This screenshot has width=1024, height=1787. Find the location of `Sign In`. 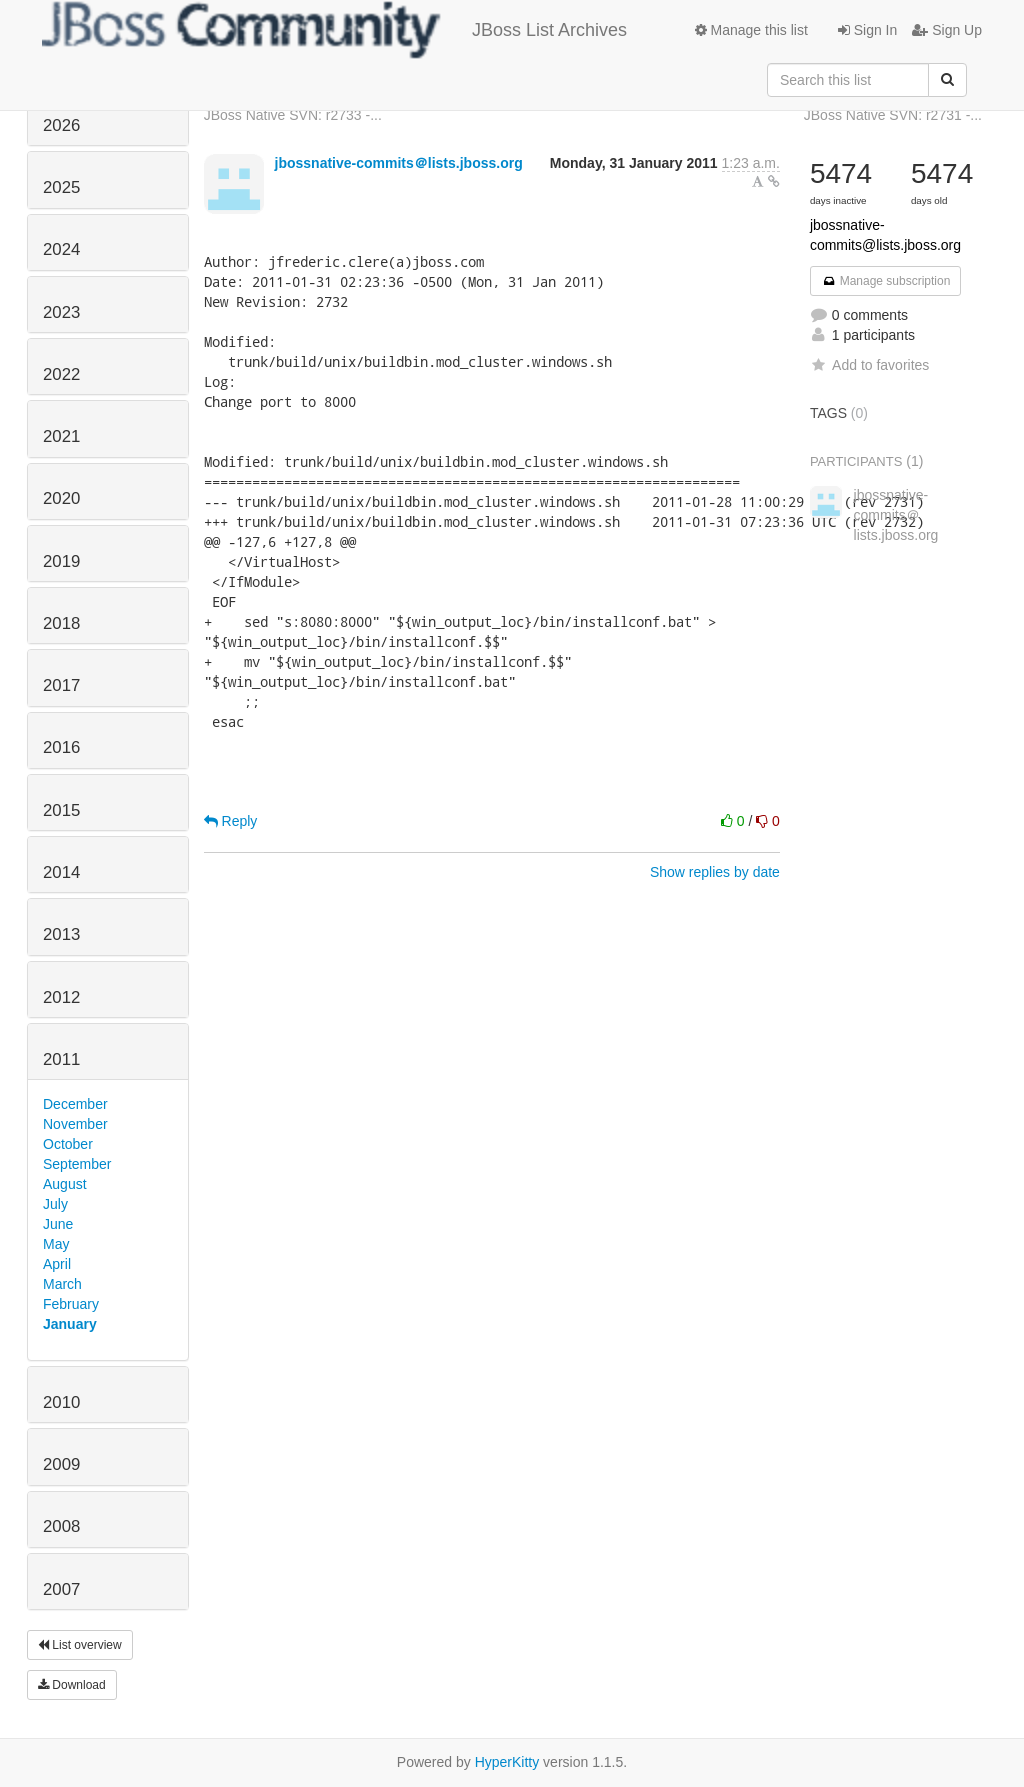

Sign In is located at coordinates (867, 30).